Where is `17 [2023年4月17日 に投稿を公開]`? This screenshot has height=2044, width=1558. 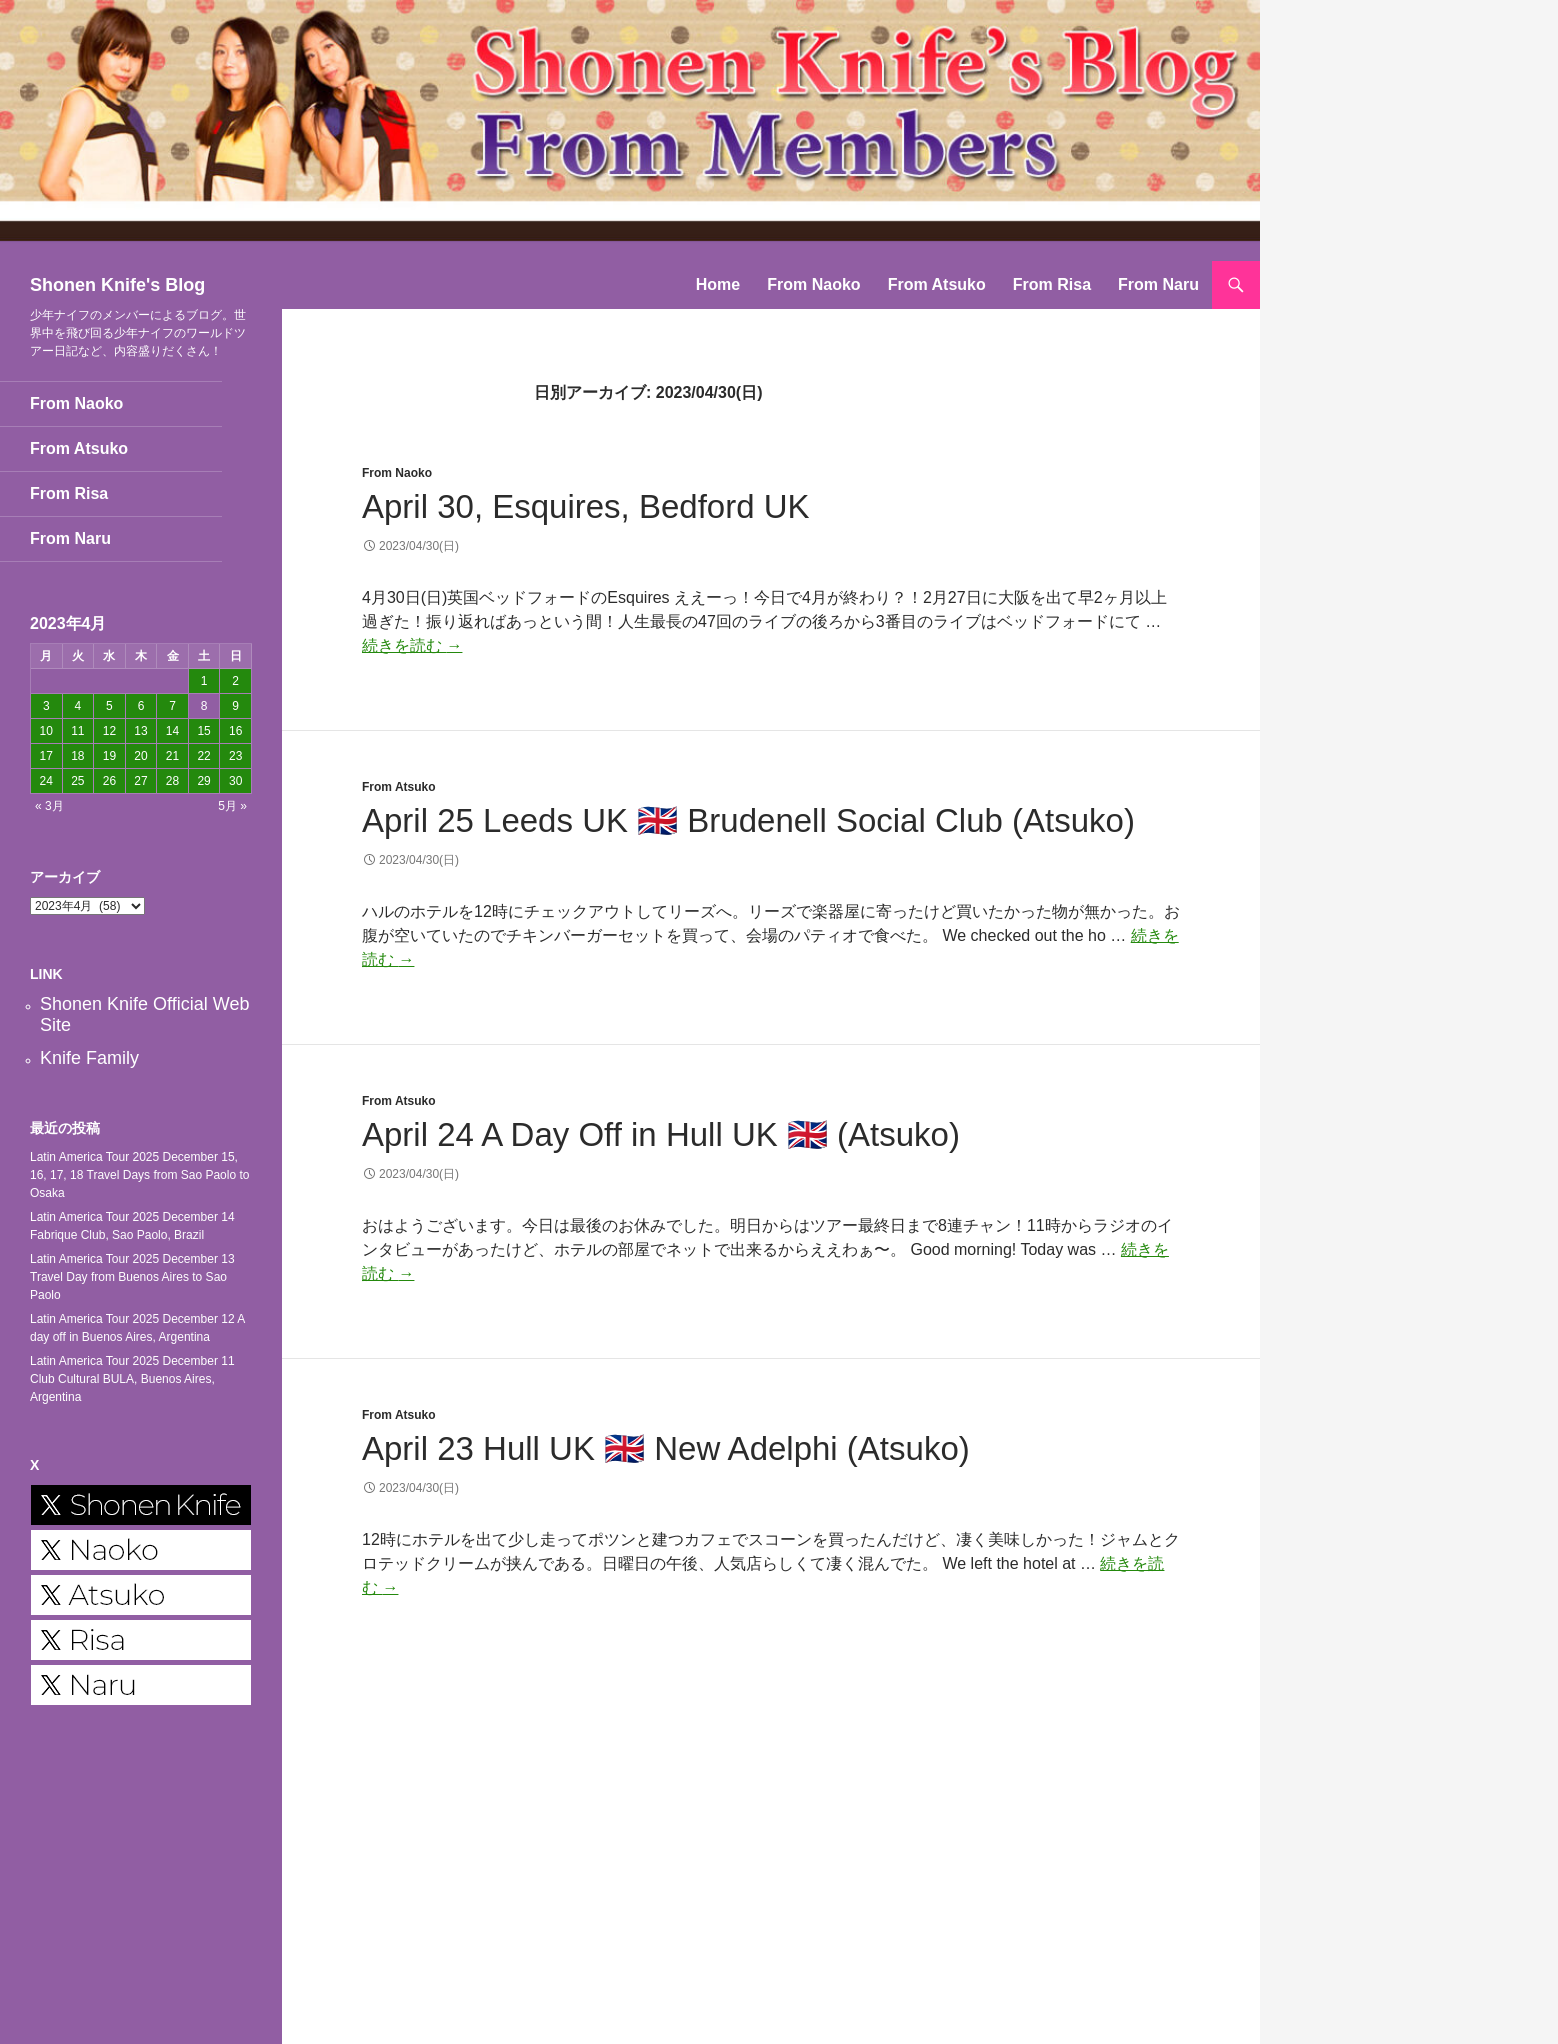
17 [2023年4月17日 に投稿を公開] is located at coordinates (46, 756).